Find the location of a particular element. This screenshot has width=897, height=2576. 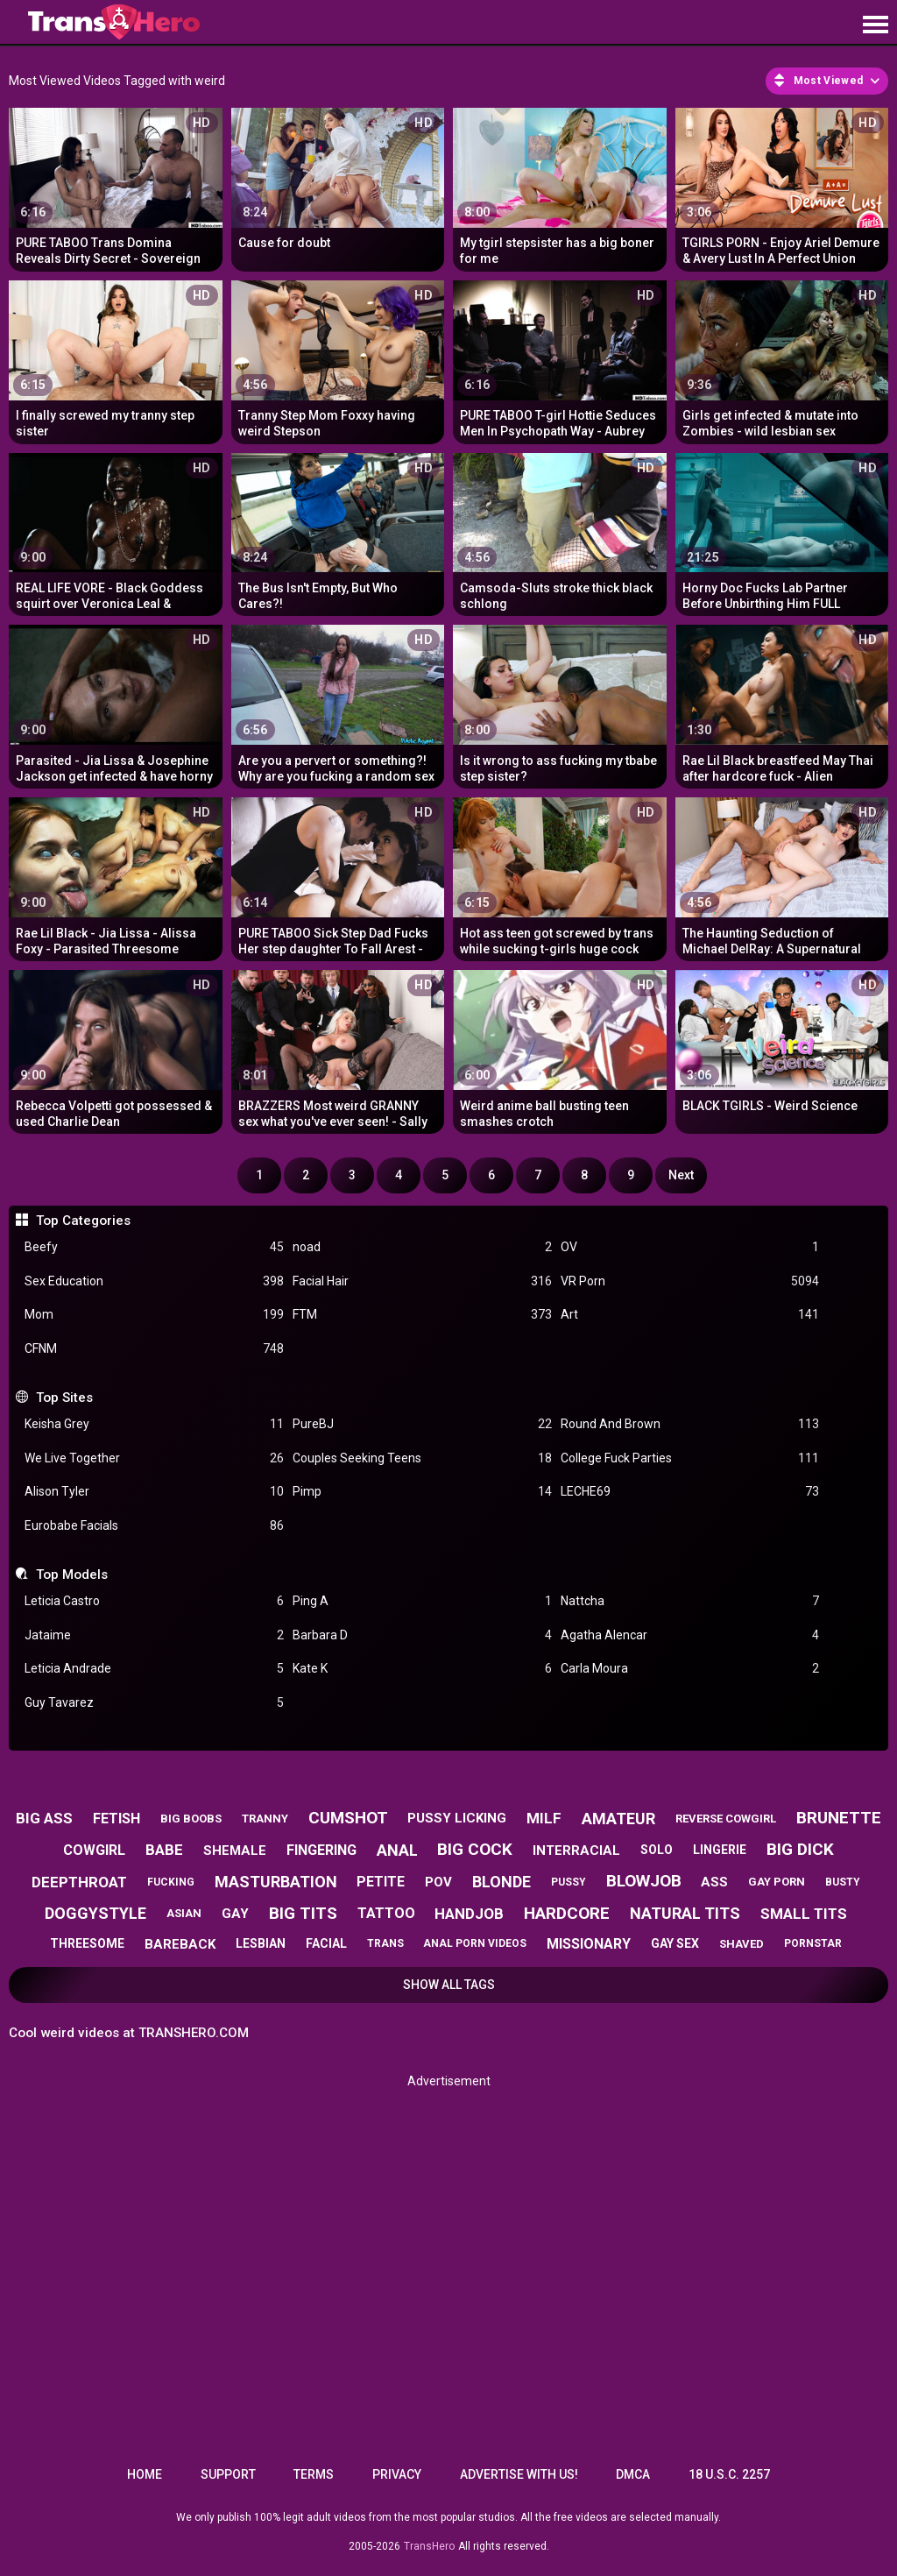

masturbation is located at coordinates (276, 1881).